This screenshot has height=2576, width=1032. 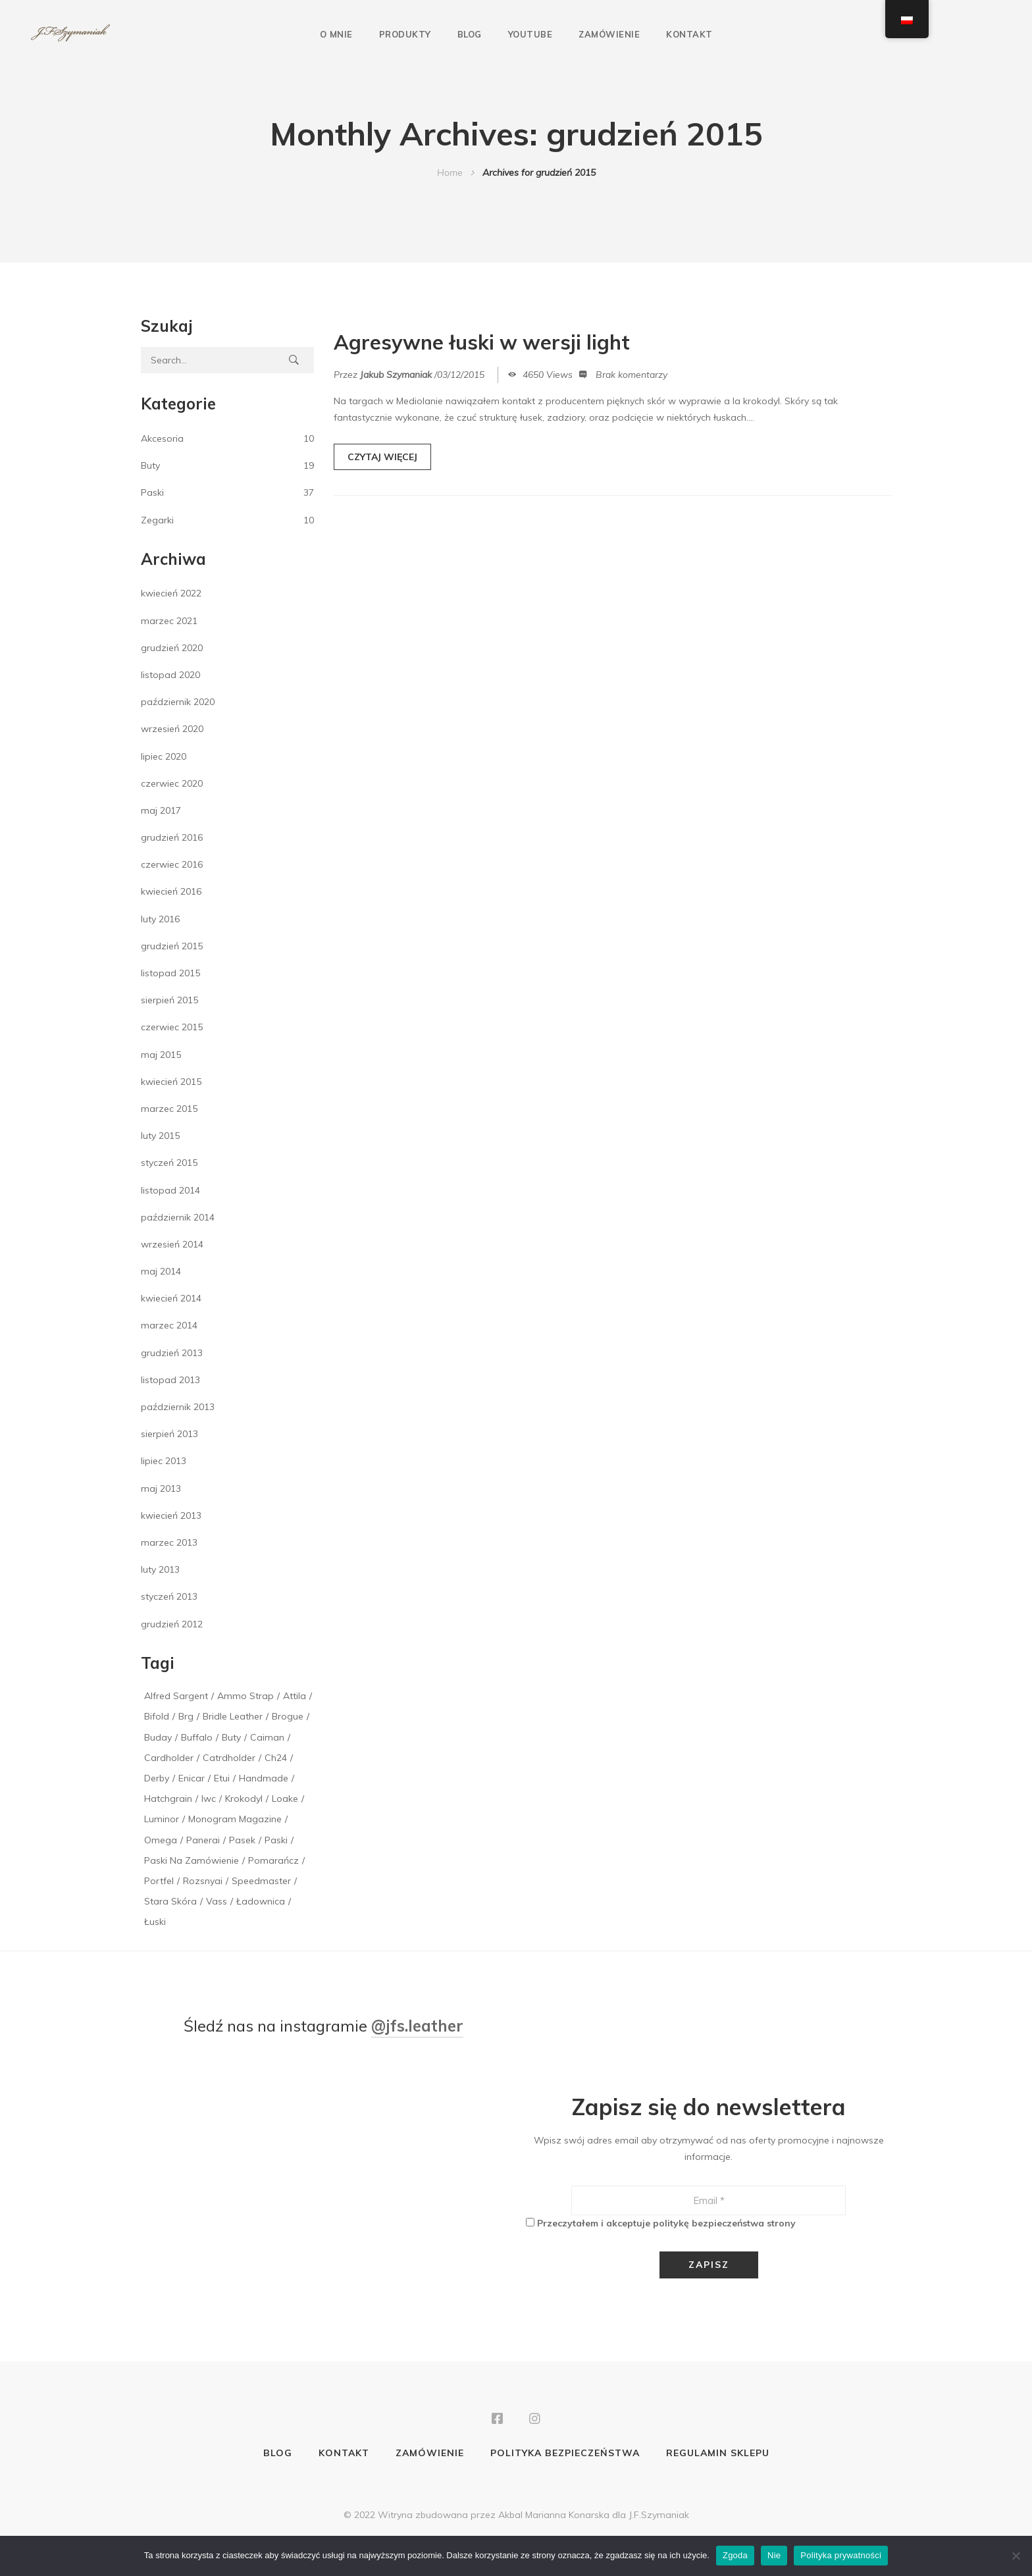 What do you see at coordinates (161, 1488) in the screenshot?
I see `maj 2013` at bounding box center [161, 1488].